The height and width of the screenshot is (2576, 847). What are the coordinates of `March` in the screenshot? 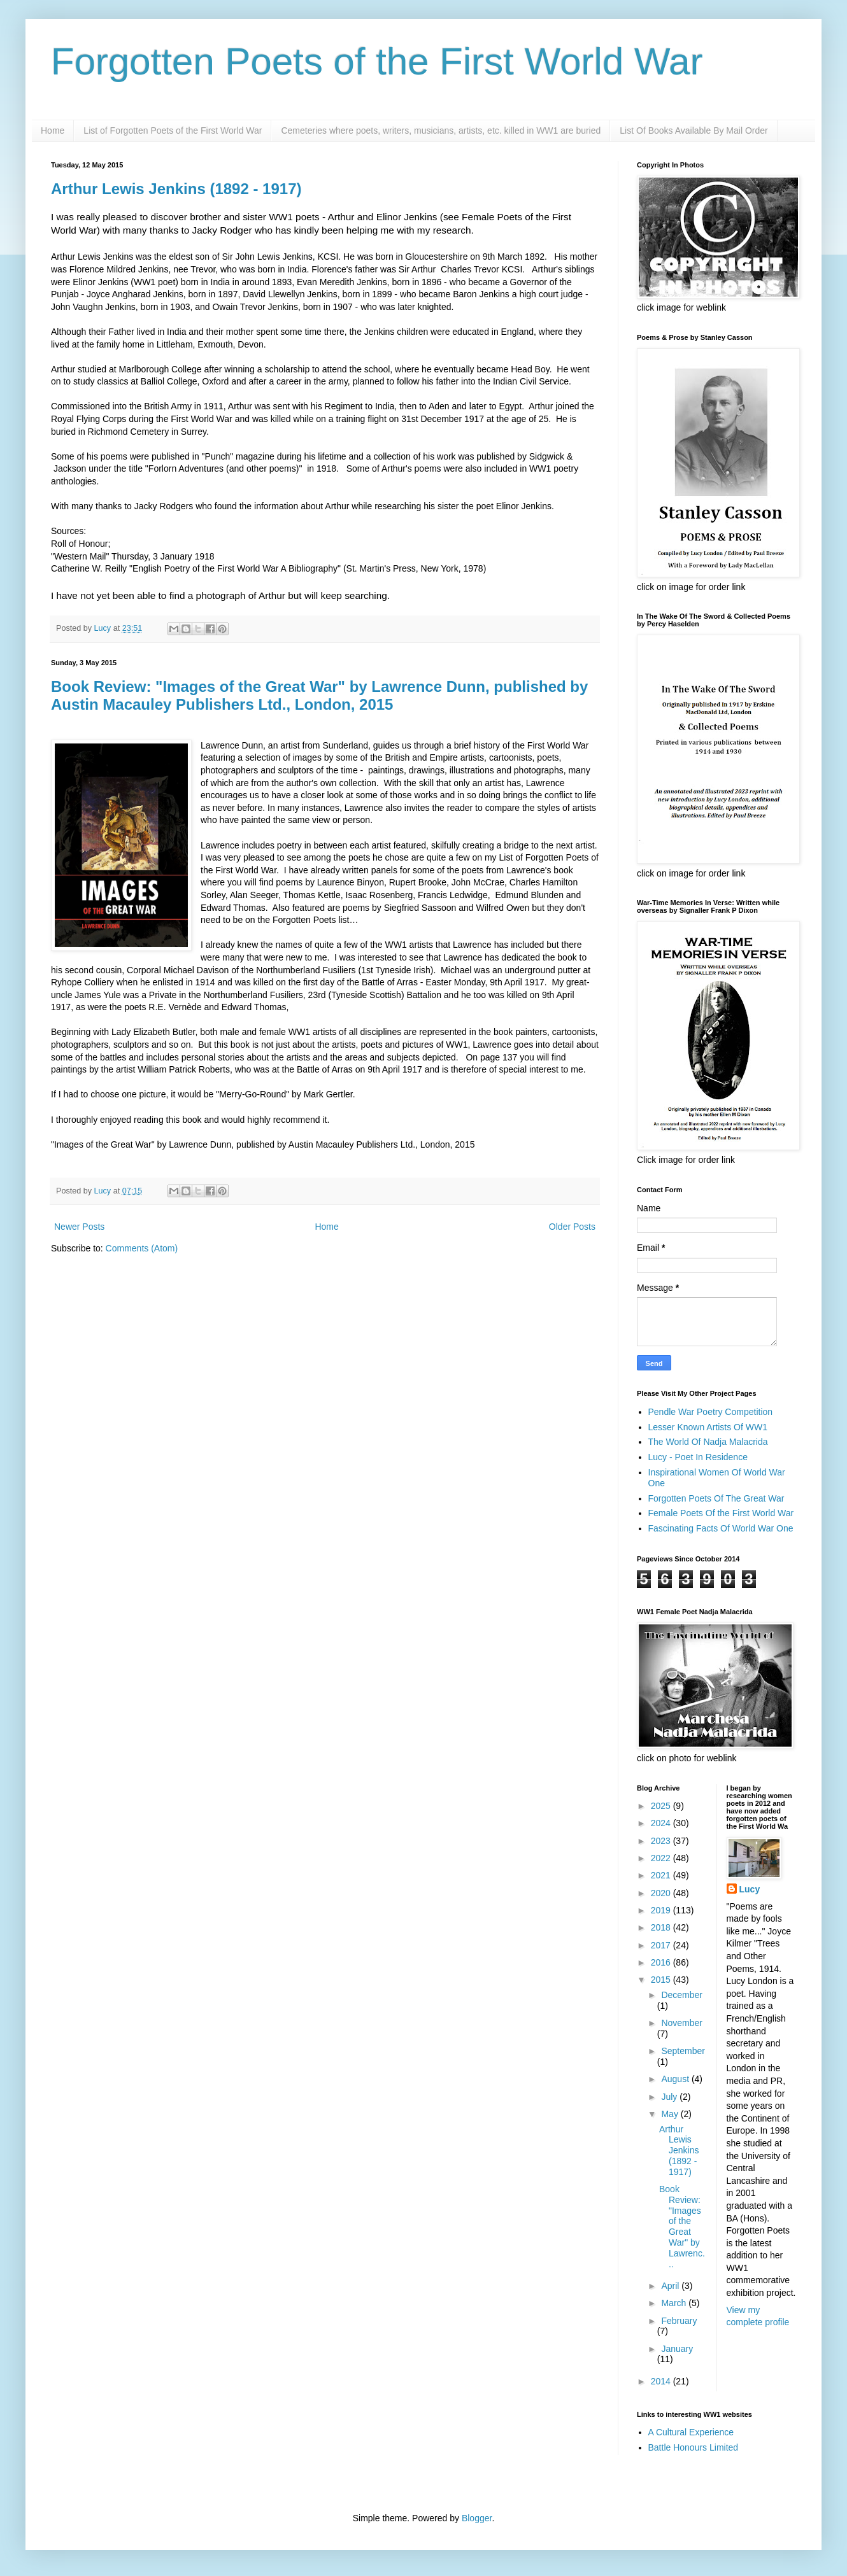 It's located at (674, 2303).